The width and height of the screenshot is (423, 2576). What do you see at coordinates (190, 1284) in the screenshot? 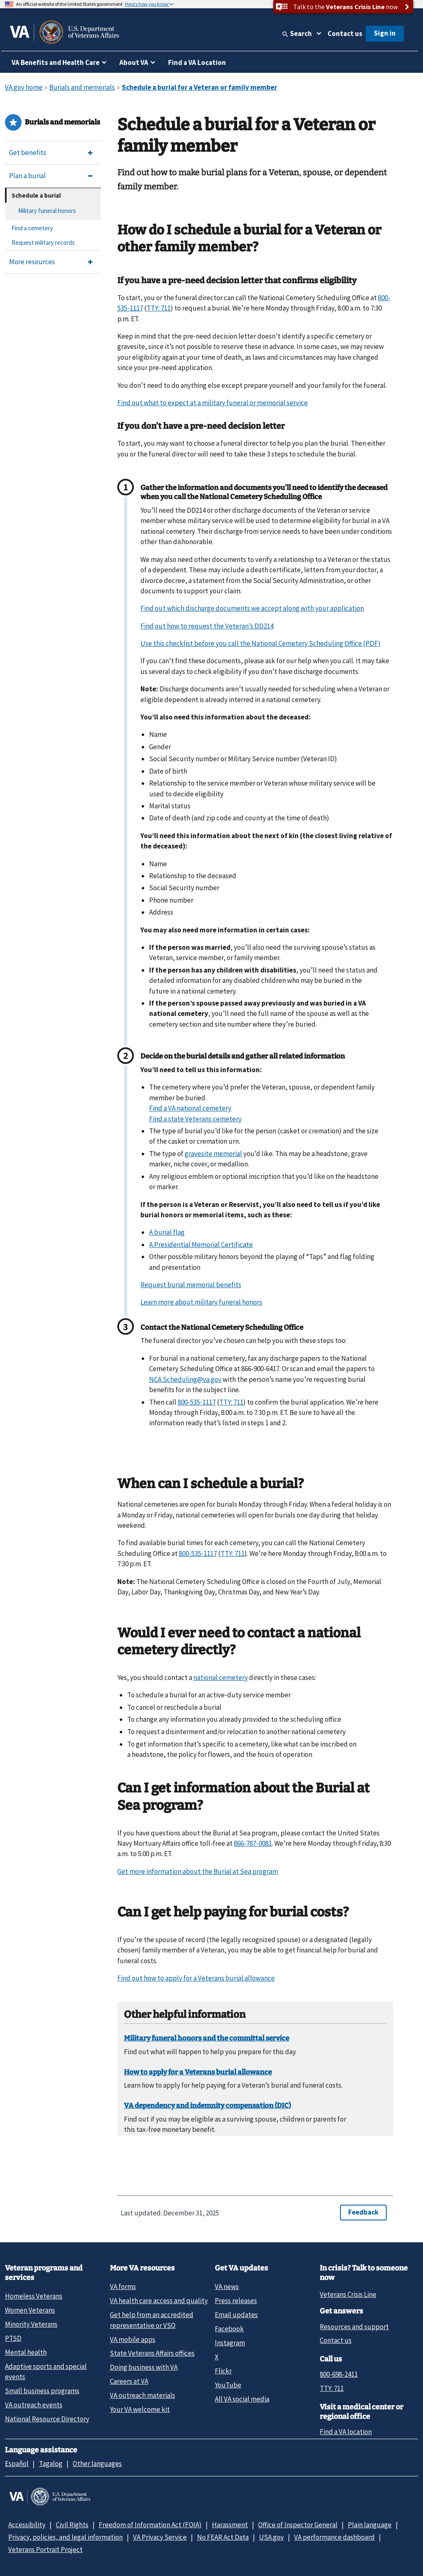
I see `Request burial memorial benefits` at bounding box center [190, 1284].